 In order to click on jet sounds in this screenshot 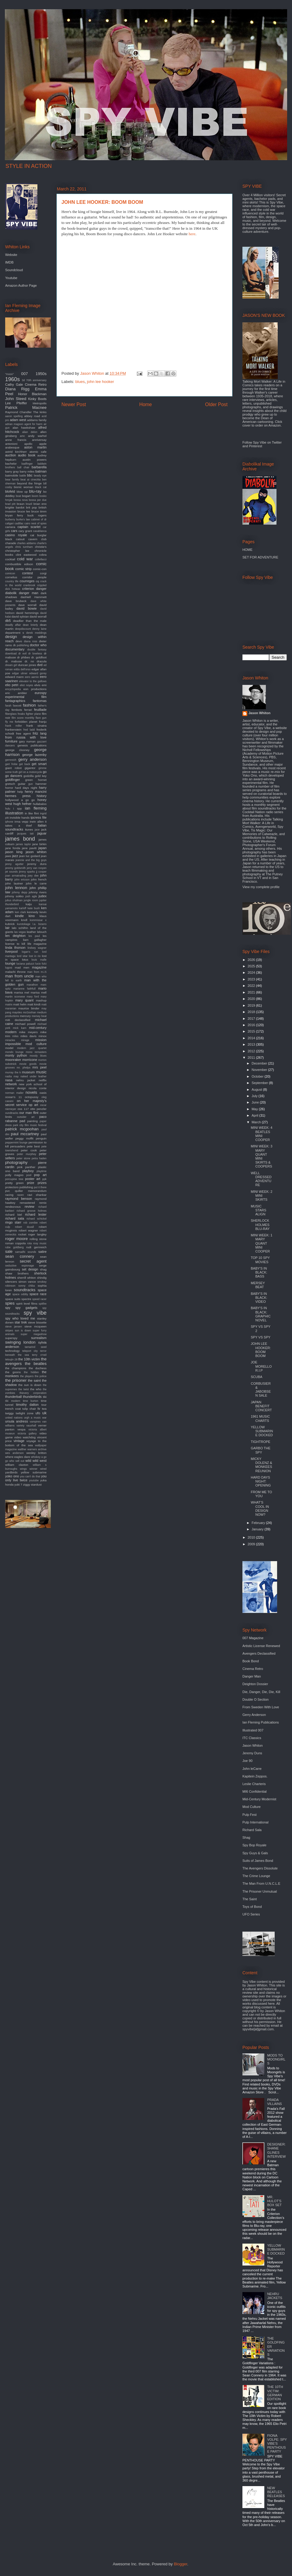, I will do `click(11, 871)`.